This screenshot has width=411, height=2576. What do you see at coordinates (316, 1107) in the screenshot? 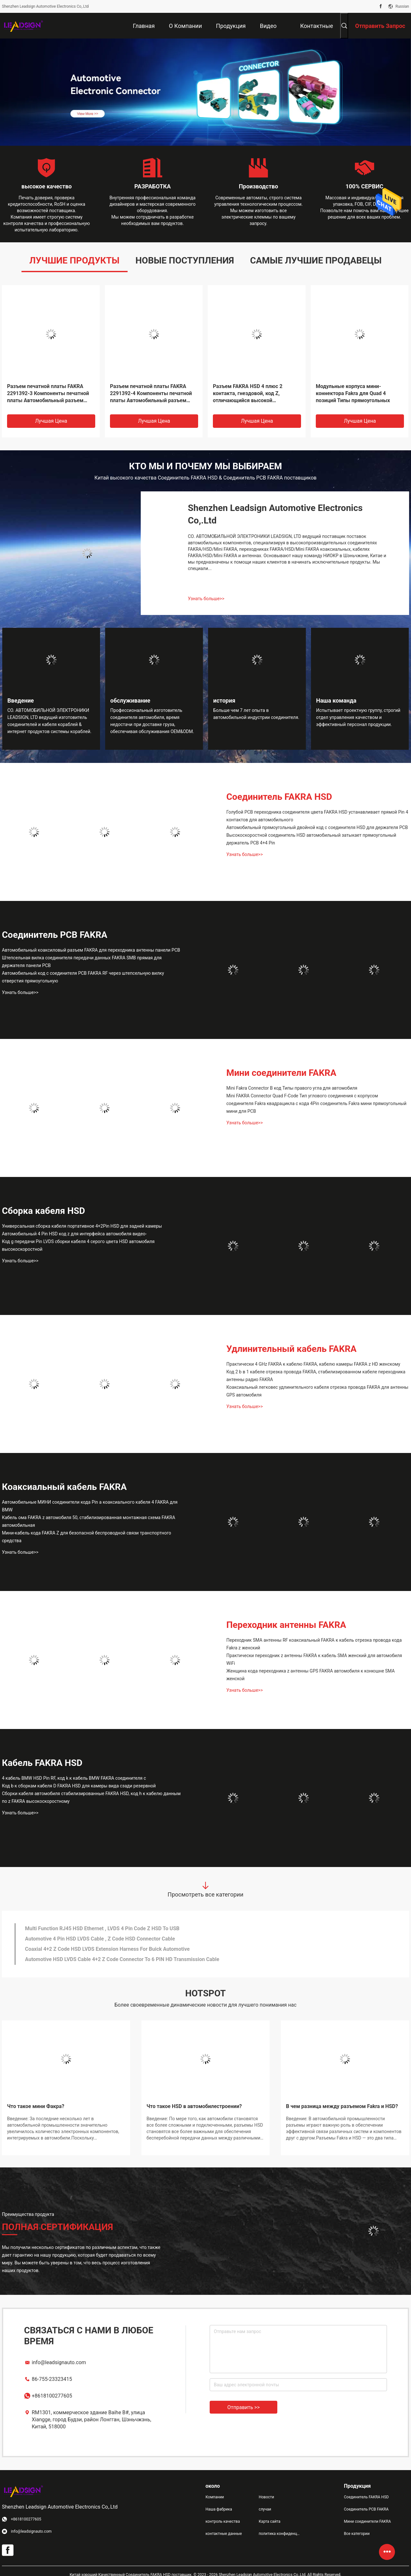
I see `соединителя Fakra квадрацикла c кода 4Pin соединитель Fakra мини прямоугольный мини для PCB` at bounding box center [316, 1107].